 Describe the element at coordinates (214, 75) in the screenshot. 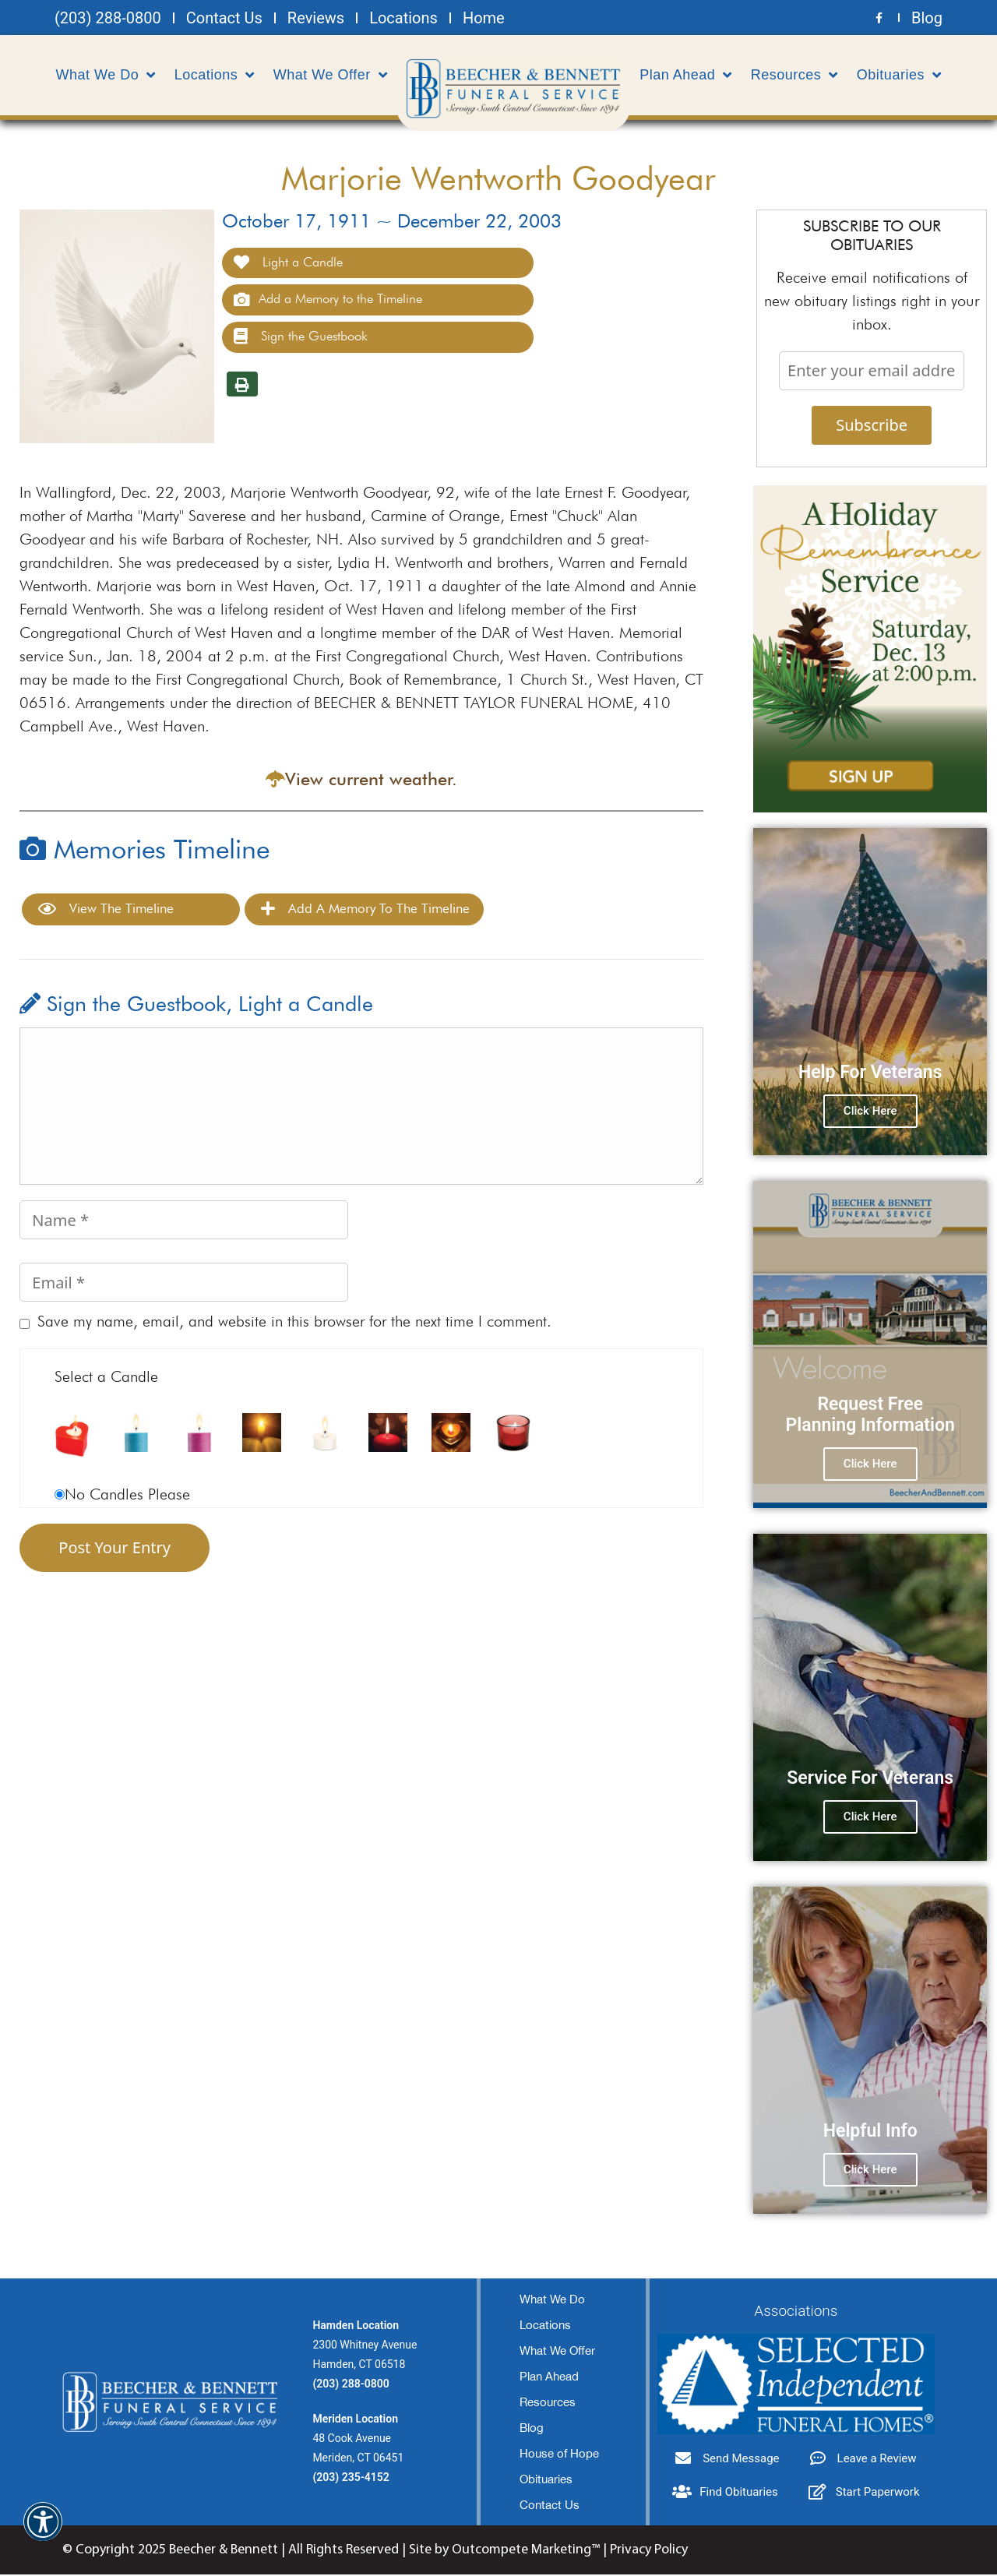

I see `Locations` at that location.